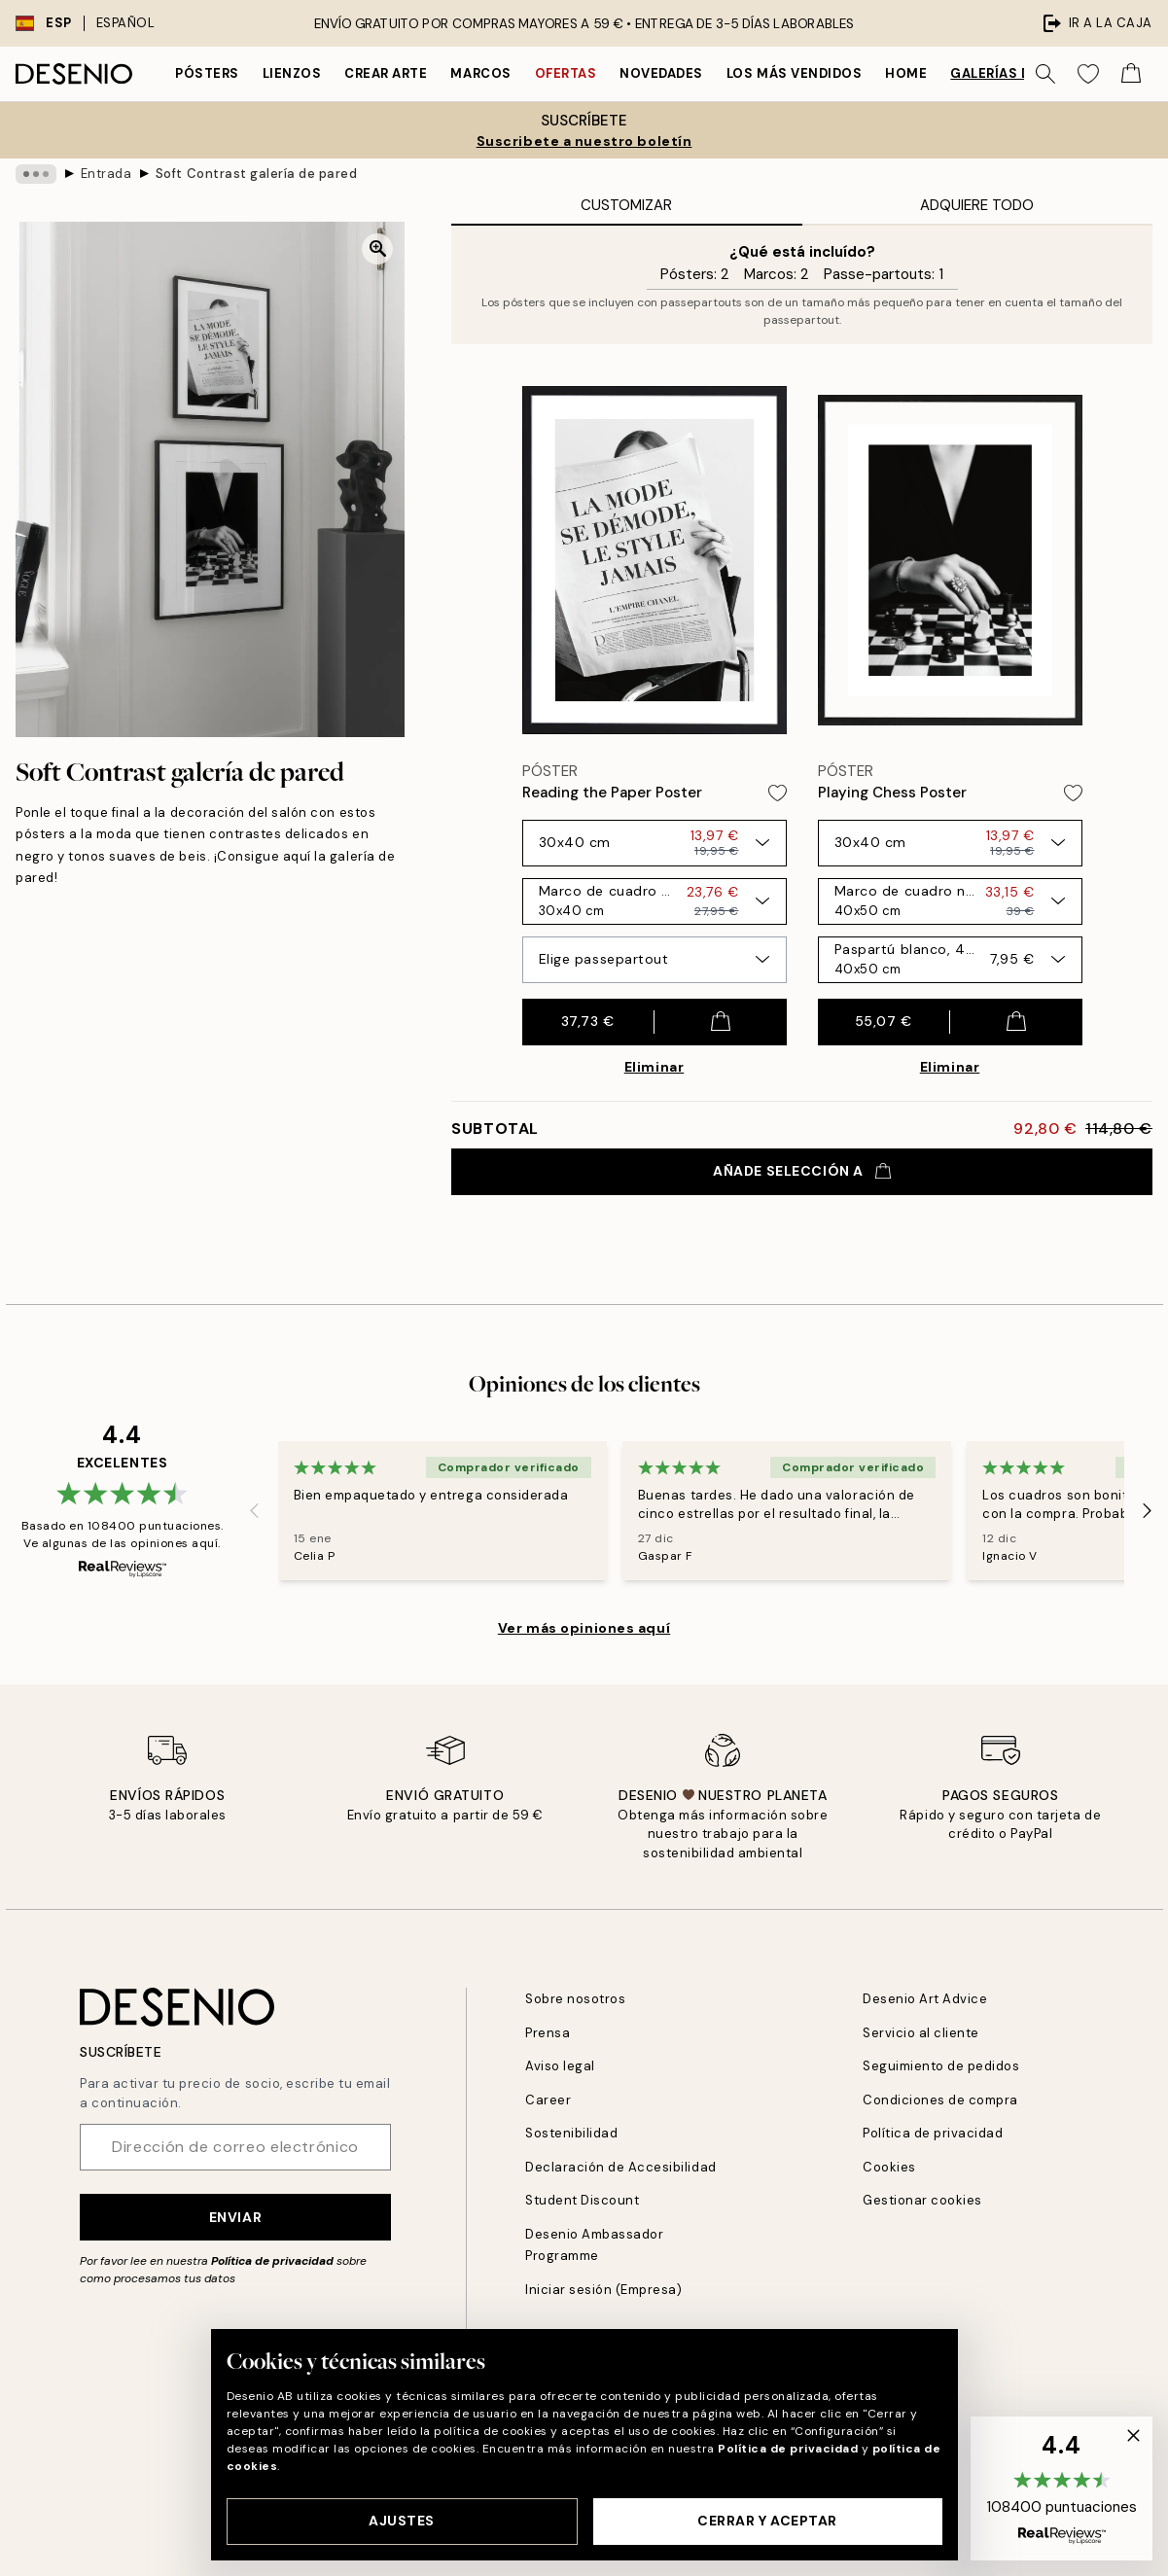  I want to click on Crear Arte, so click(385, 73).